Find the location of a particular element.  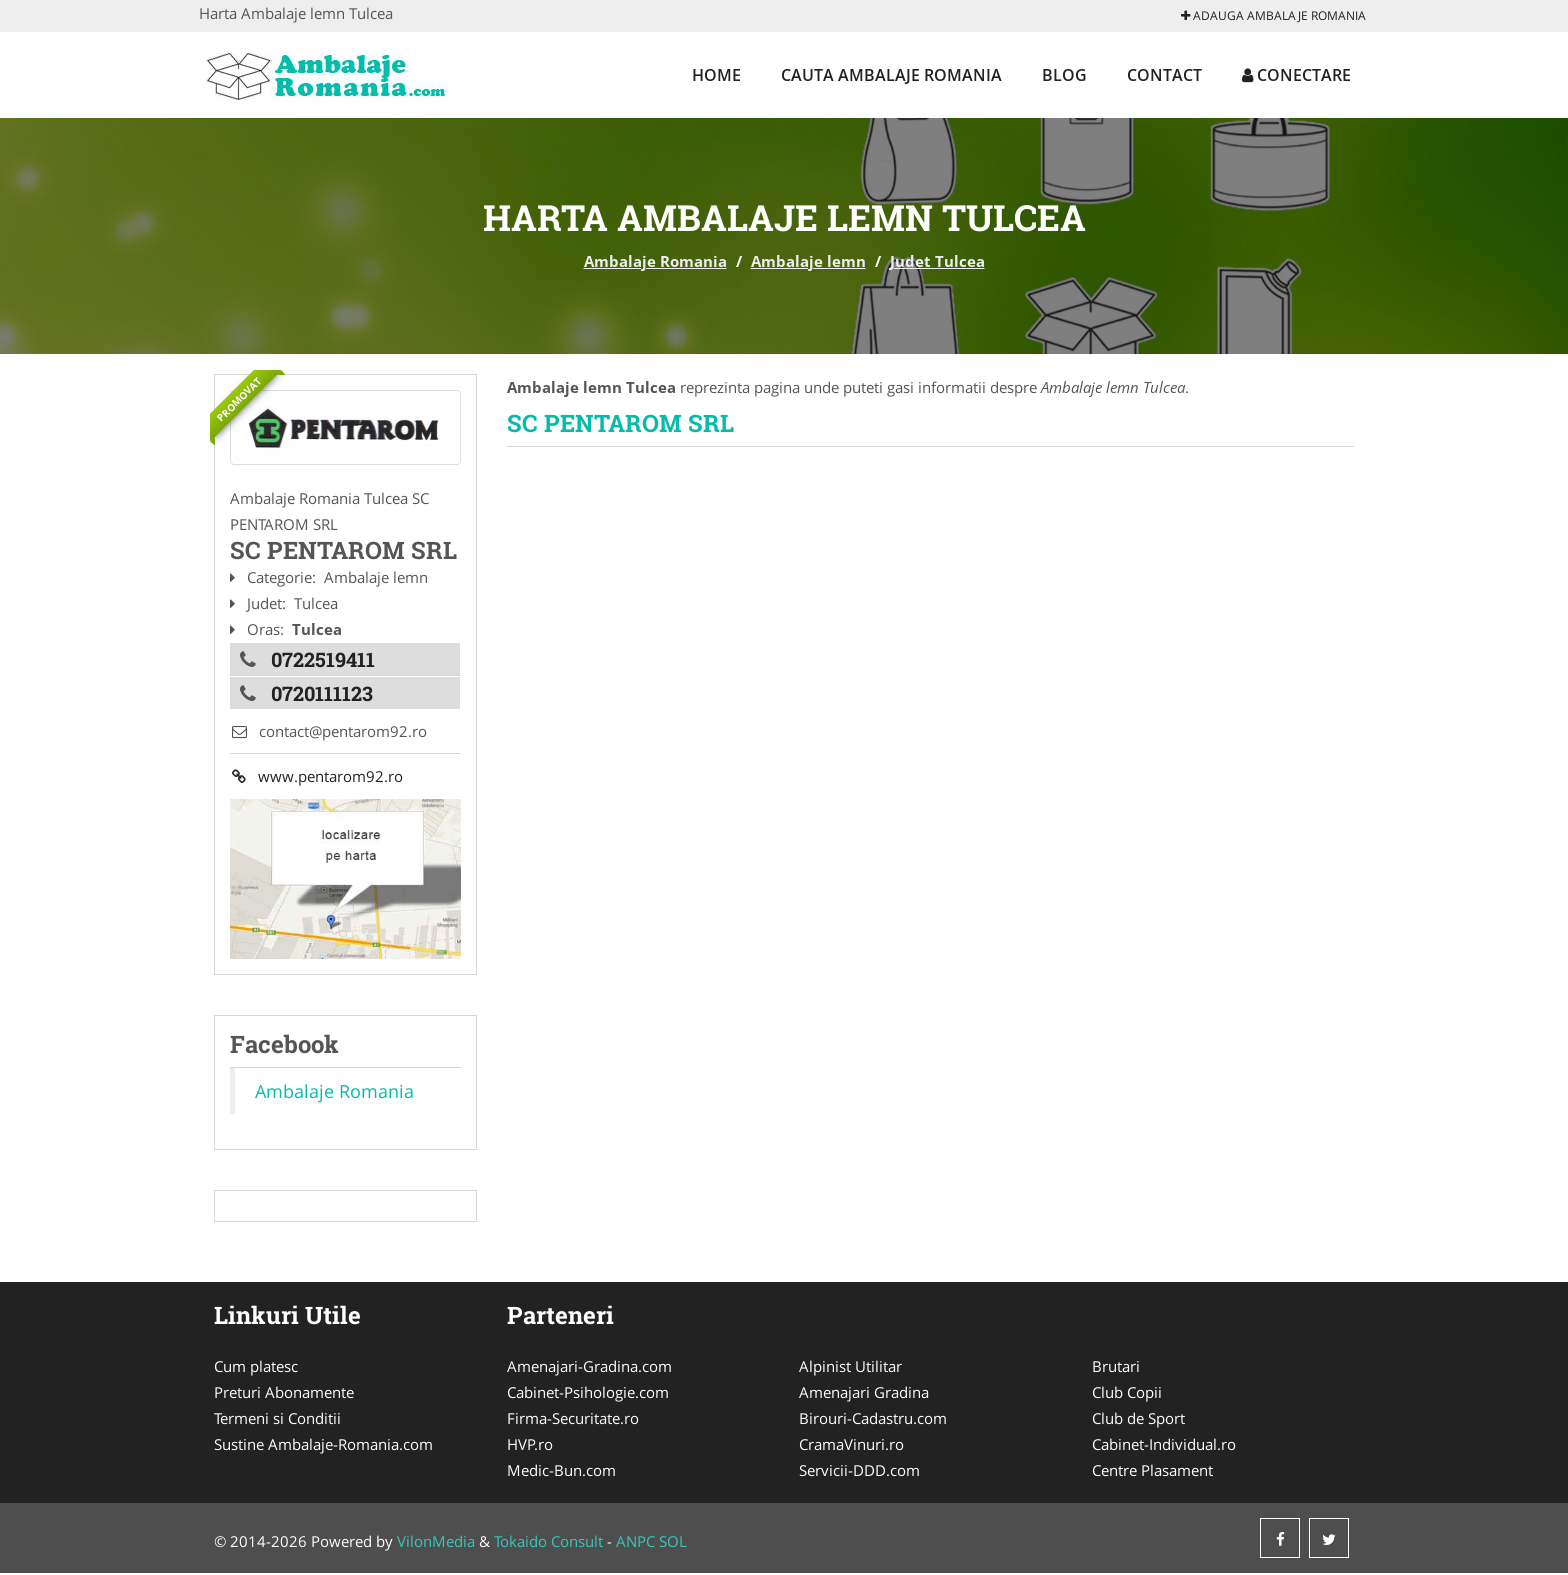

SC PENTAROM SRL is located at coordinates (620, 423).